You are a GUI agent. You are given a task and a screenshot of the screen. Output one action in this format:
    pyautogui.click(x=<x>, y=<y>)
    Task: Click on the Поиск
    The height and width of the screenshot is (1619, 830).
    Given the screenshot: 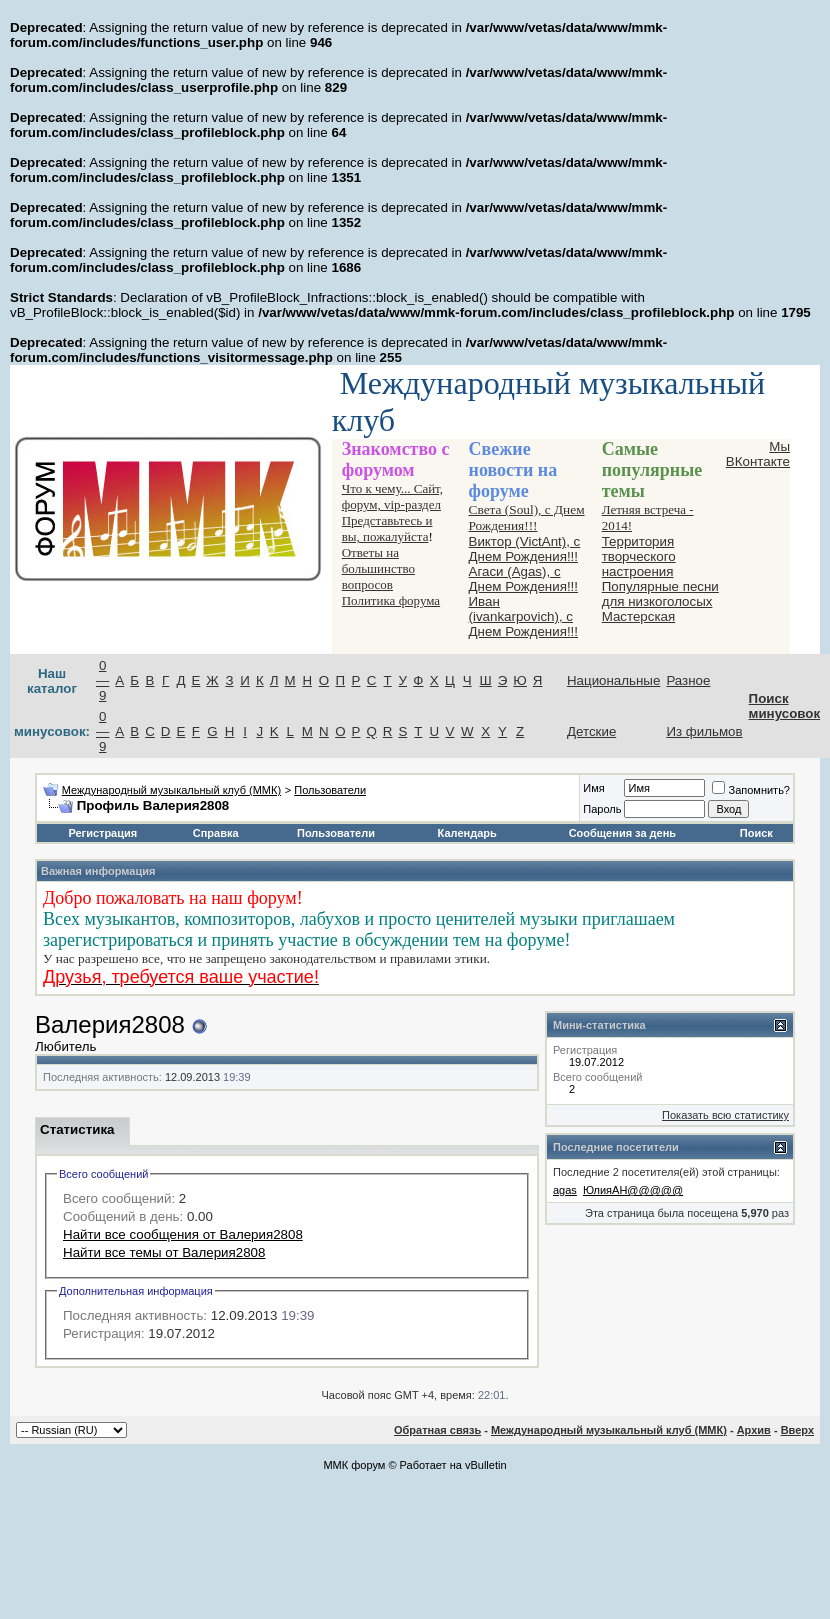 What is the action you would take?
    pyautogui.click(x=756, y=833)
    